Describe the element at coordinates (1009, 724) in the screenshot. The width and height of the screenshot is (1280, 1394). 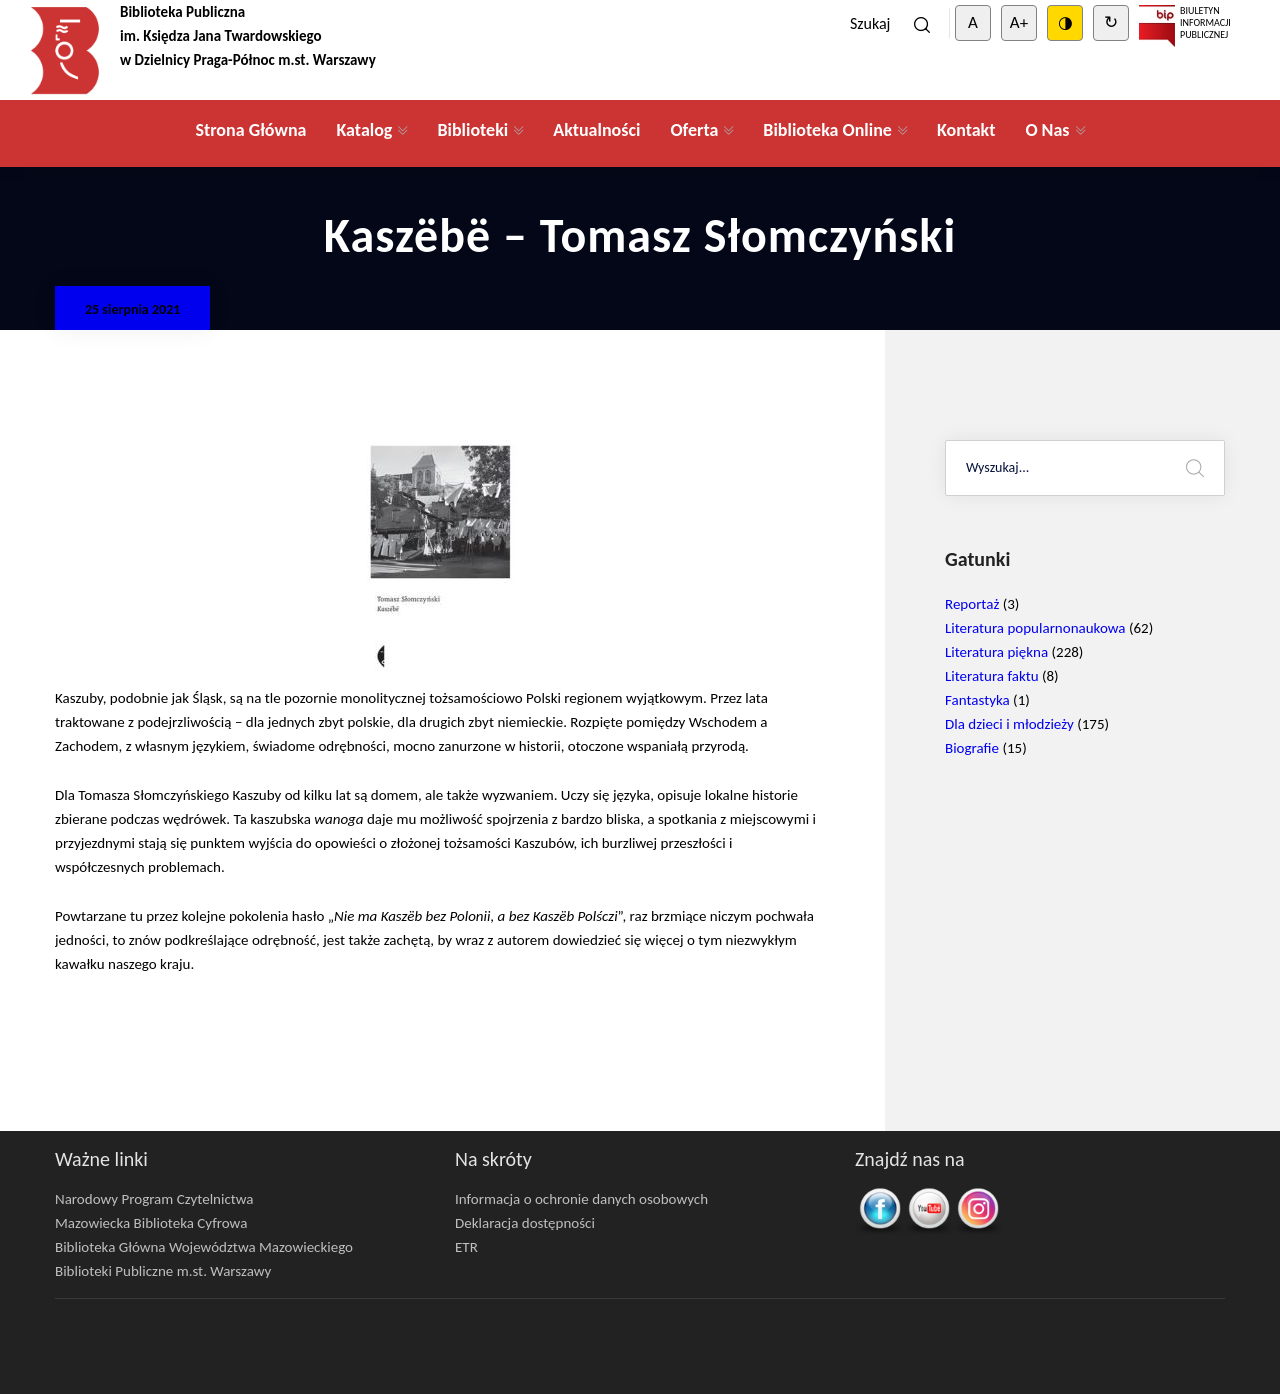
I see `Dla dzieci i młodzieży` at that location.